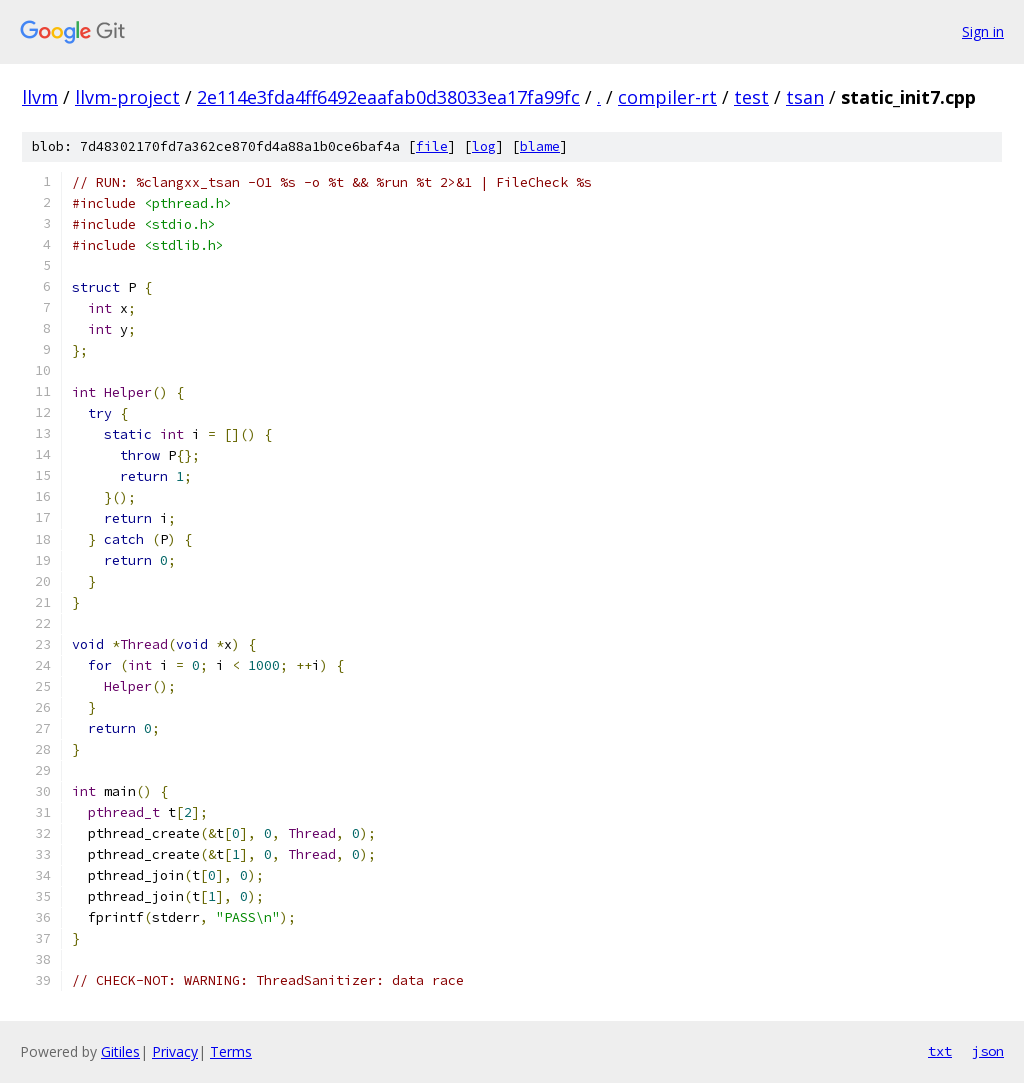 This screenshot has width=1024, height=1083. What do you see at coordinates (432, 146) in the screenshot?
I see `file` at bounding box center [432, 146].